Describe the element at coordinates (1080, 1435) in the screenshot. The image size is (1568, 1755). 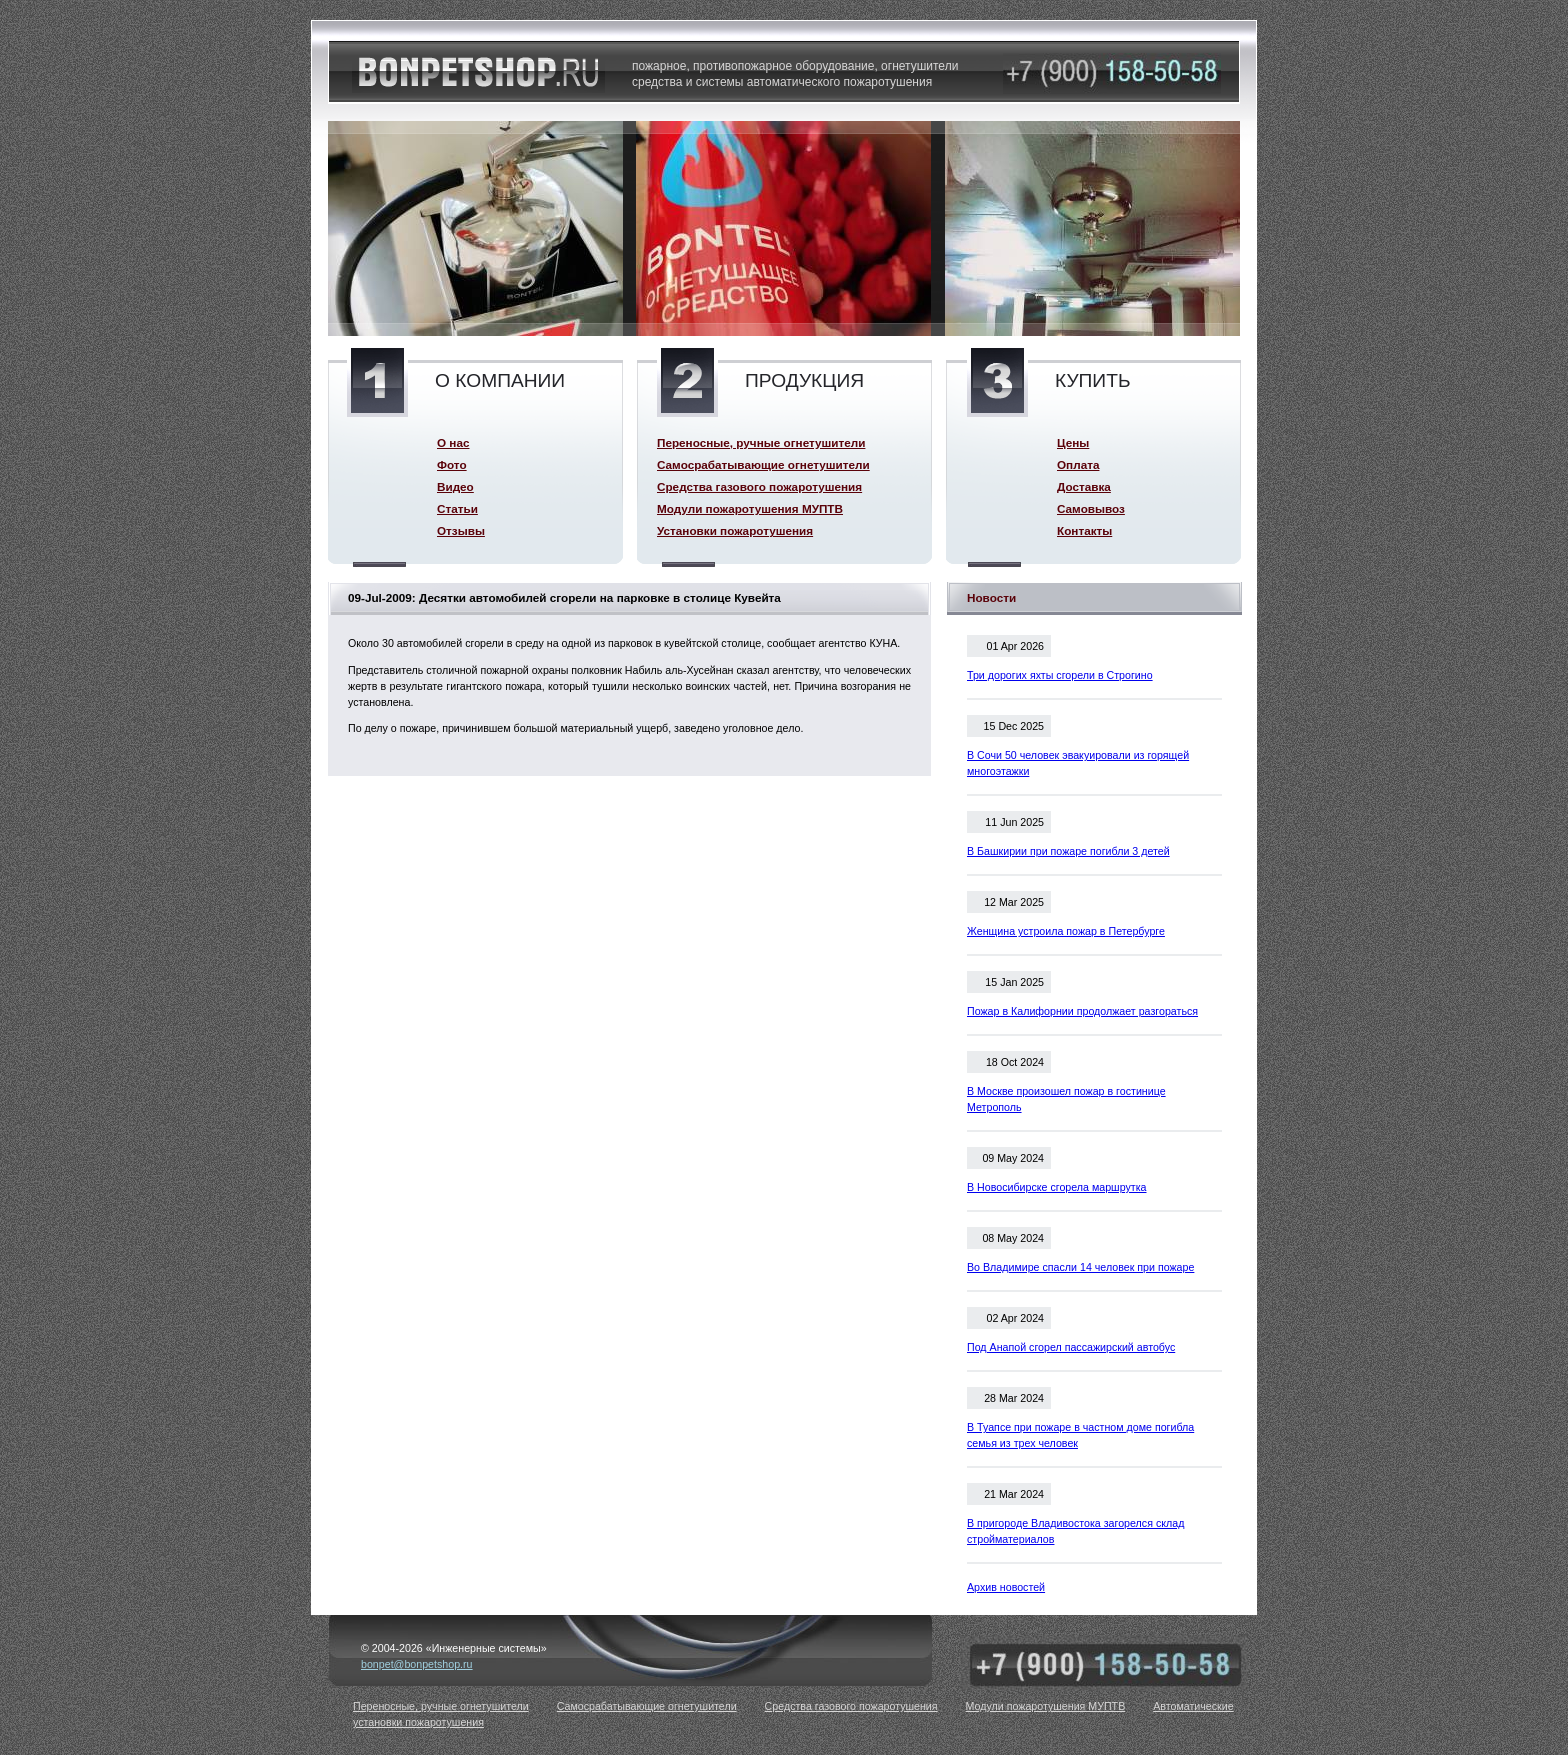
I see `В Туапсе при пожаре в частном доме погибла семья из трех человек` at that location.